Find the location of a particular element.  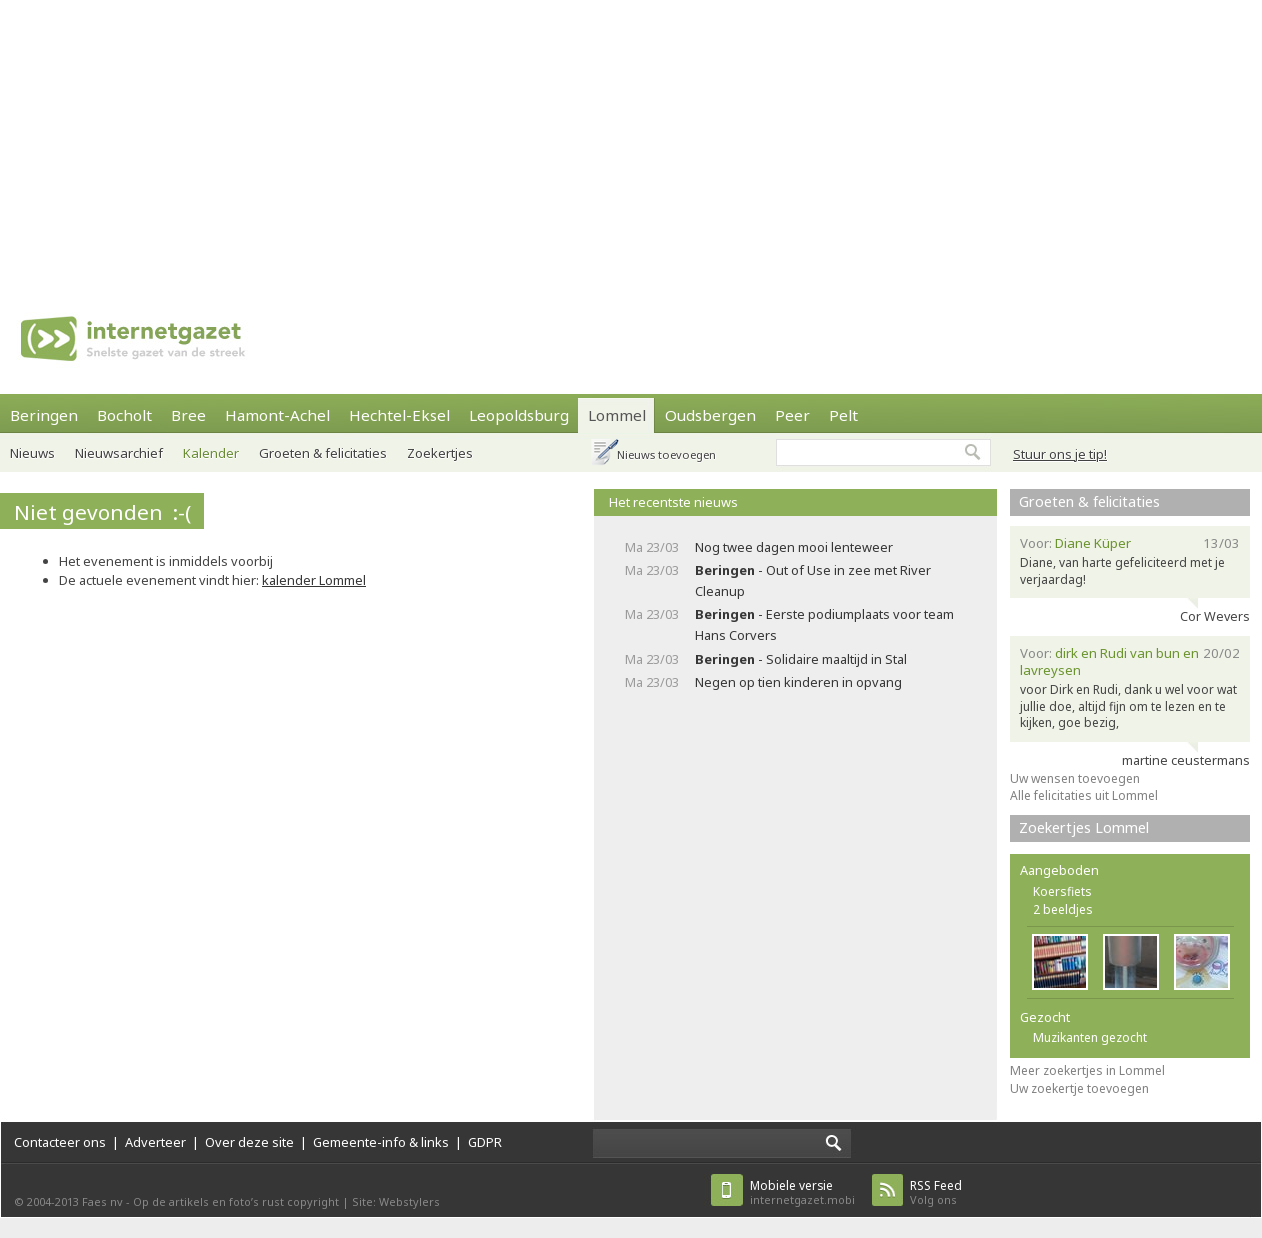

Zoekertjes is located at coordinates (440, 453).